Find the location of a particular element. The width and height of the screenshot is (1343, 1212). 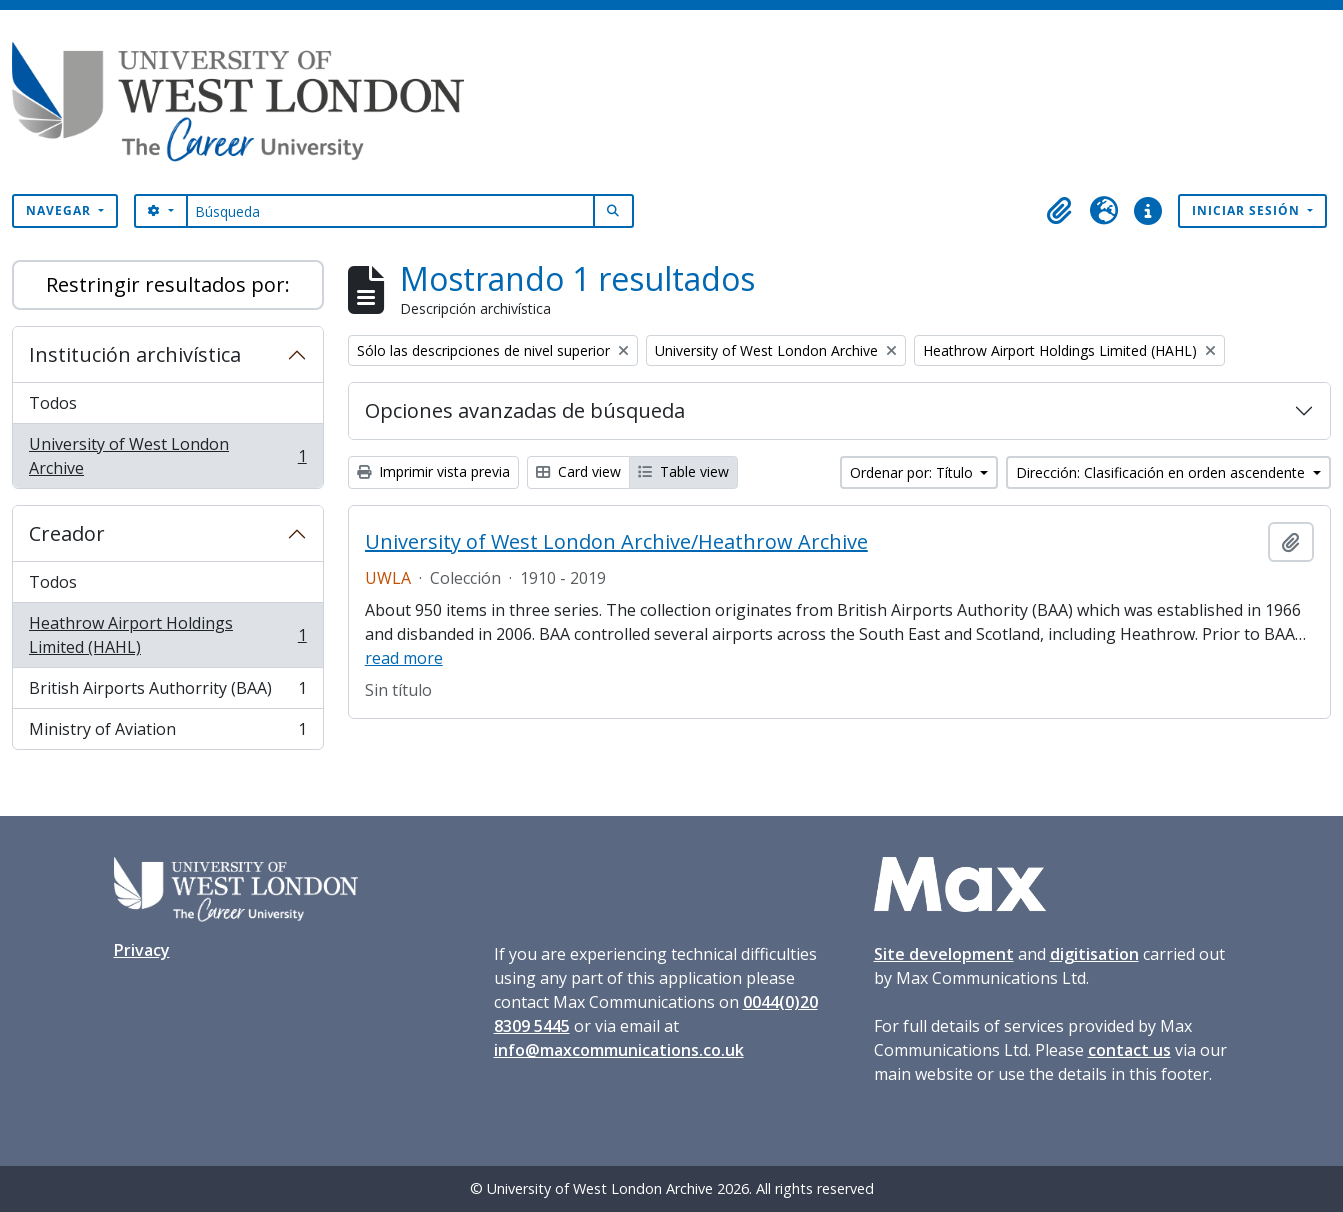

read more is located at coordinates (404, 658).